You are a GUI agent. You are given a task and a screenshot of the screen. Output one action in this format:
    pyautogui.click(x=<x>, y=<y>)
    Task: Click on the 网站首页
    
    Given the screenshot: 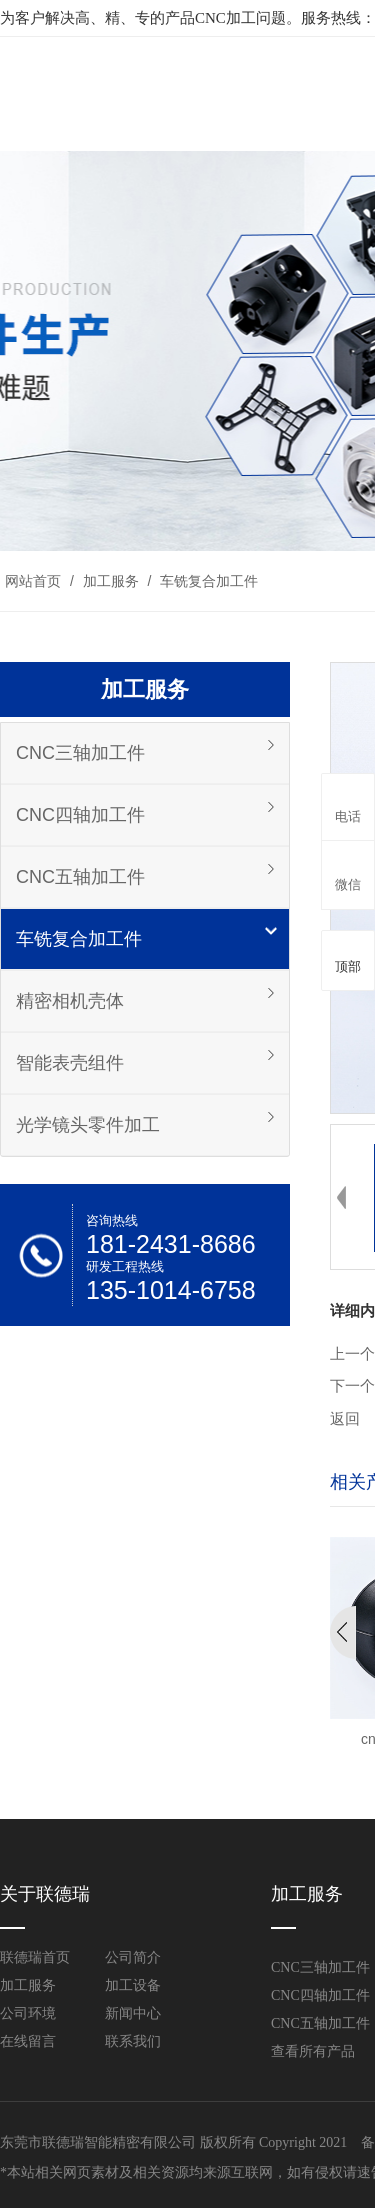 What is the action you would take?
    pyautogui.click(x=33, y=581)
    